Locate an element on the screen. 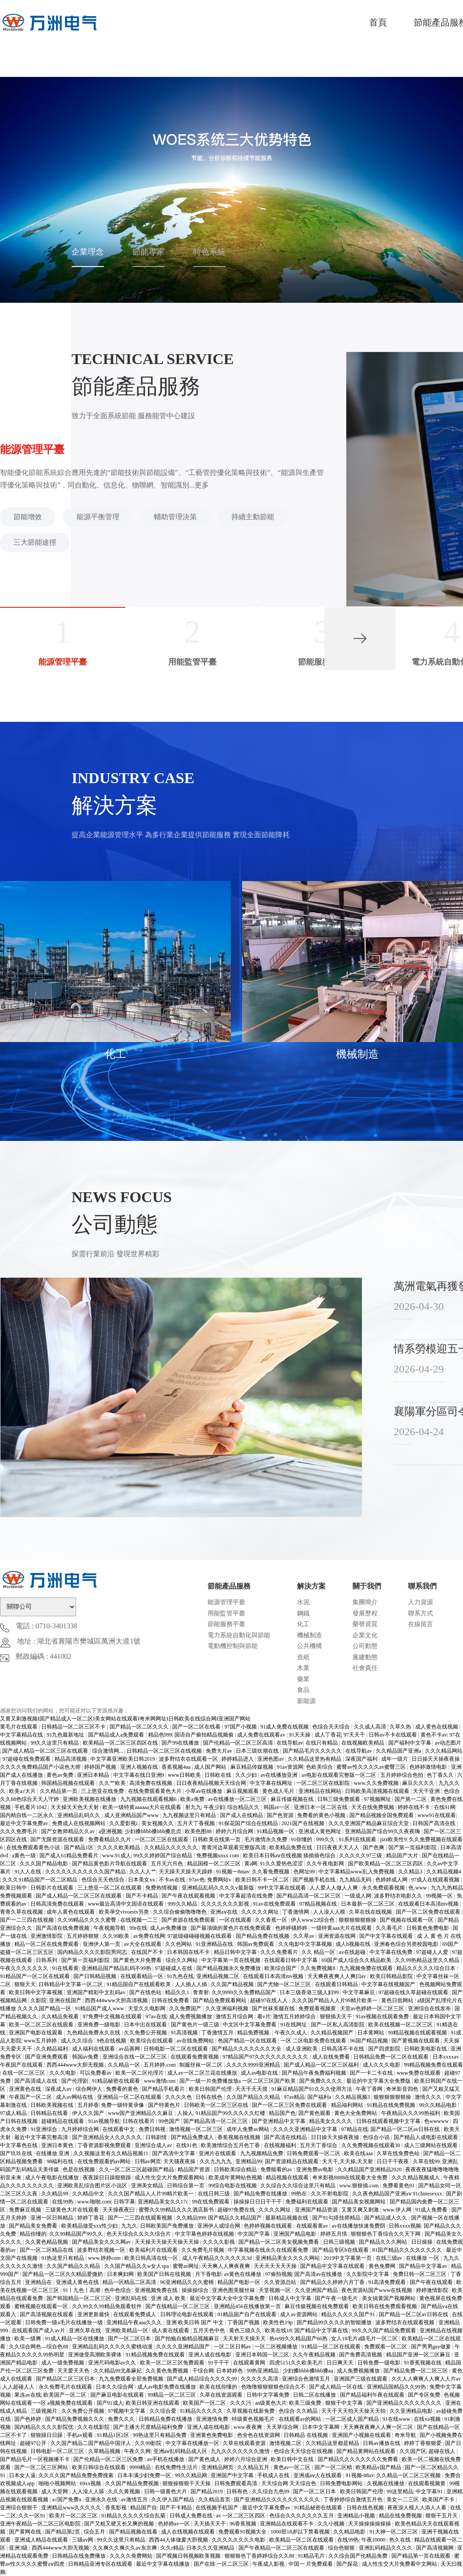 The height and width of the screenshot is (2576, 463). 欧美一区二区伦理片 is located at coordinates (140, 2073).